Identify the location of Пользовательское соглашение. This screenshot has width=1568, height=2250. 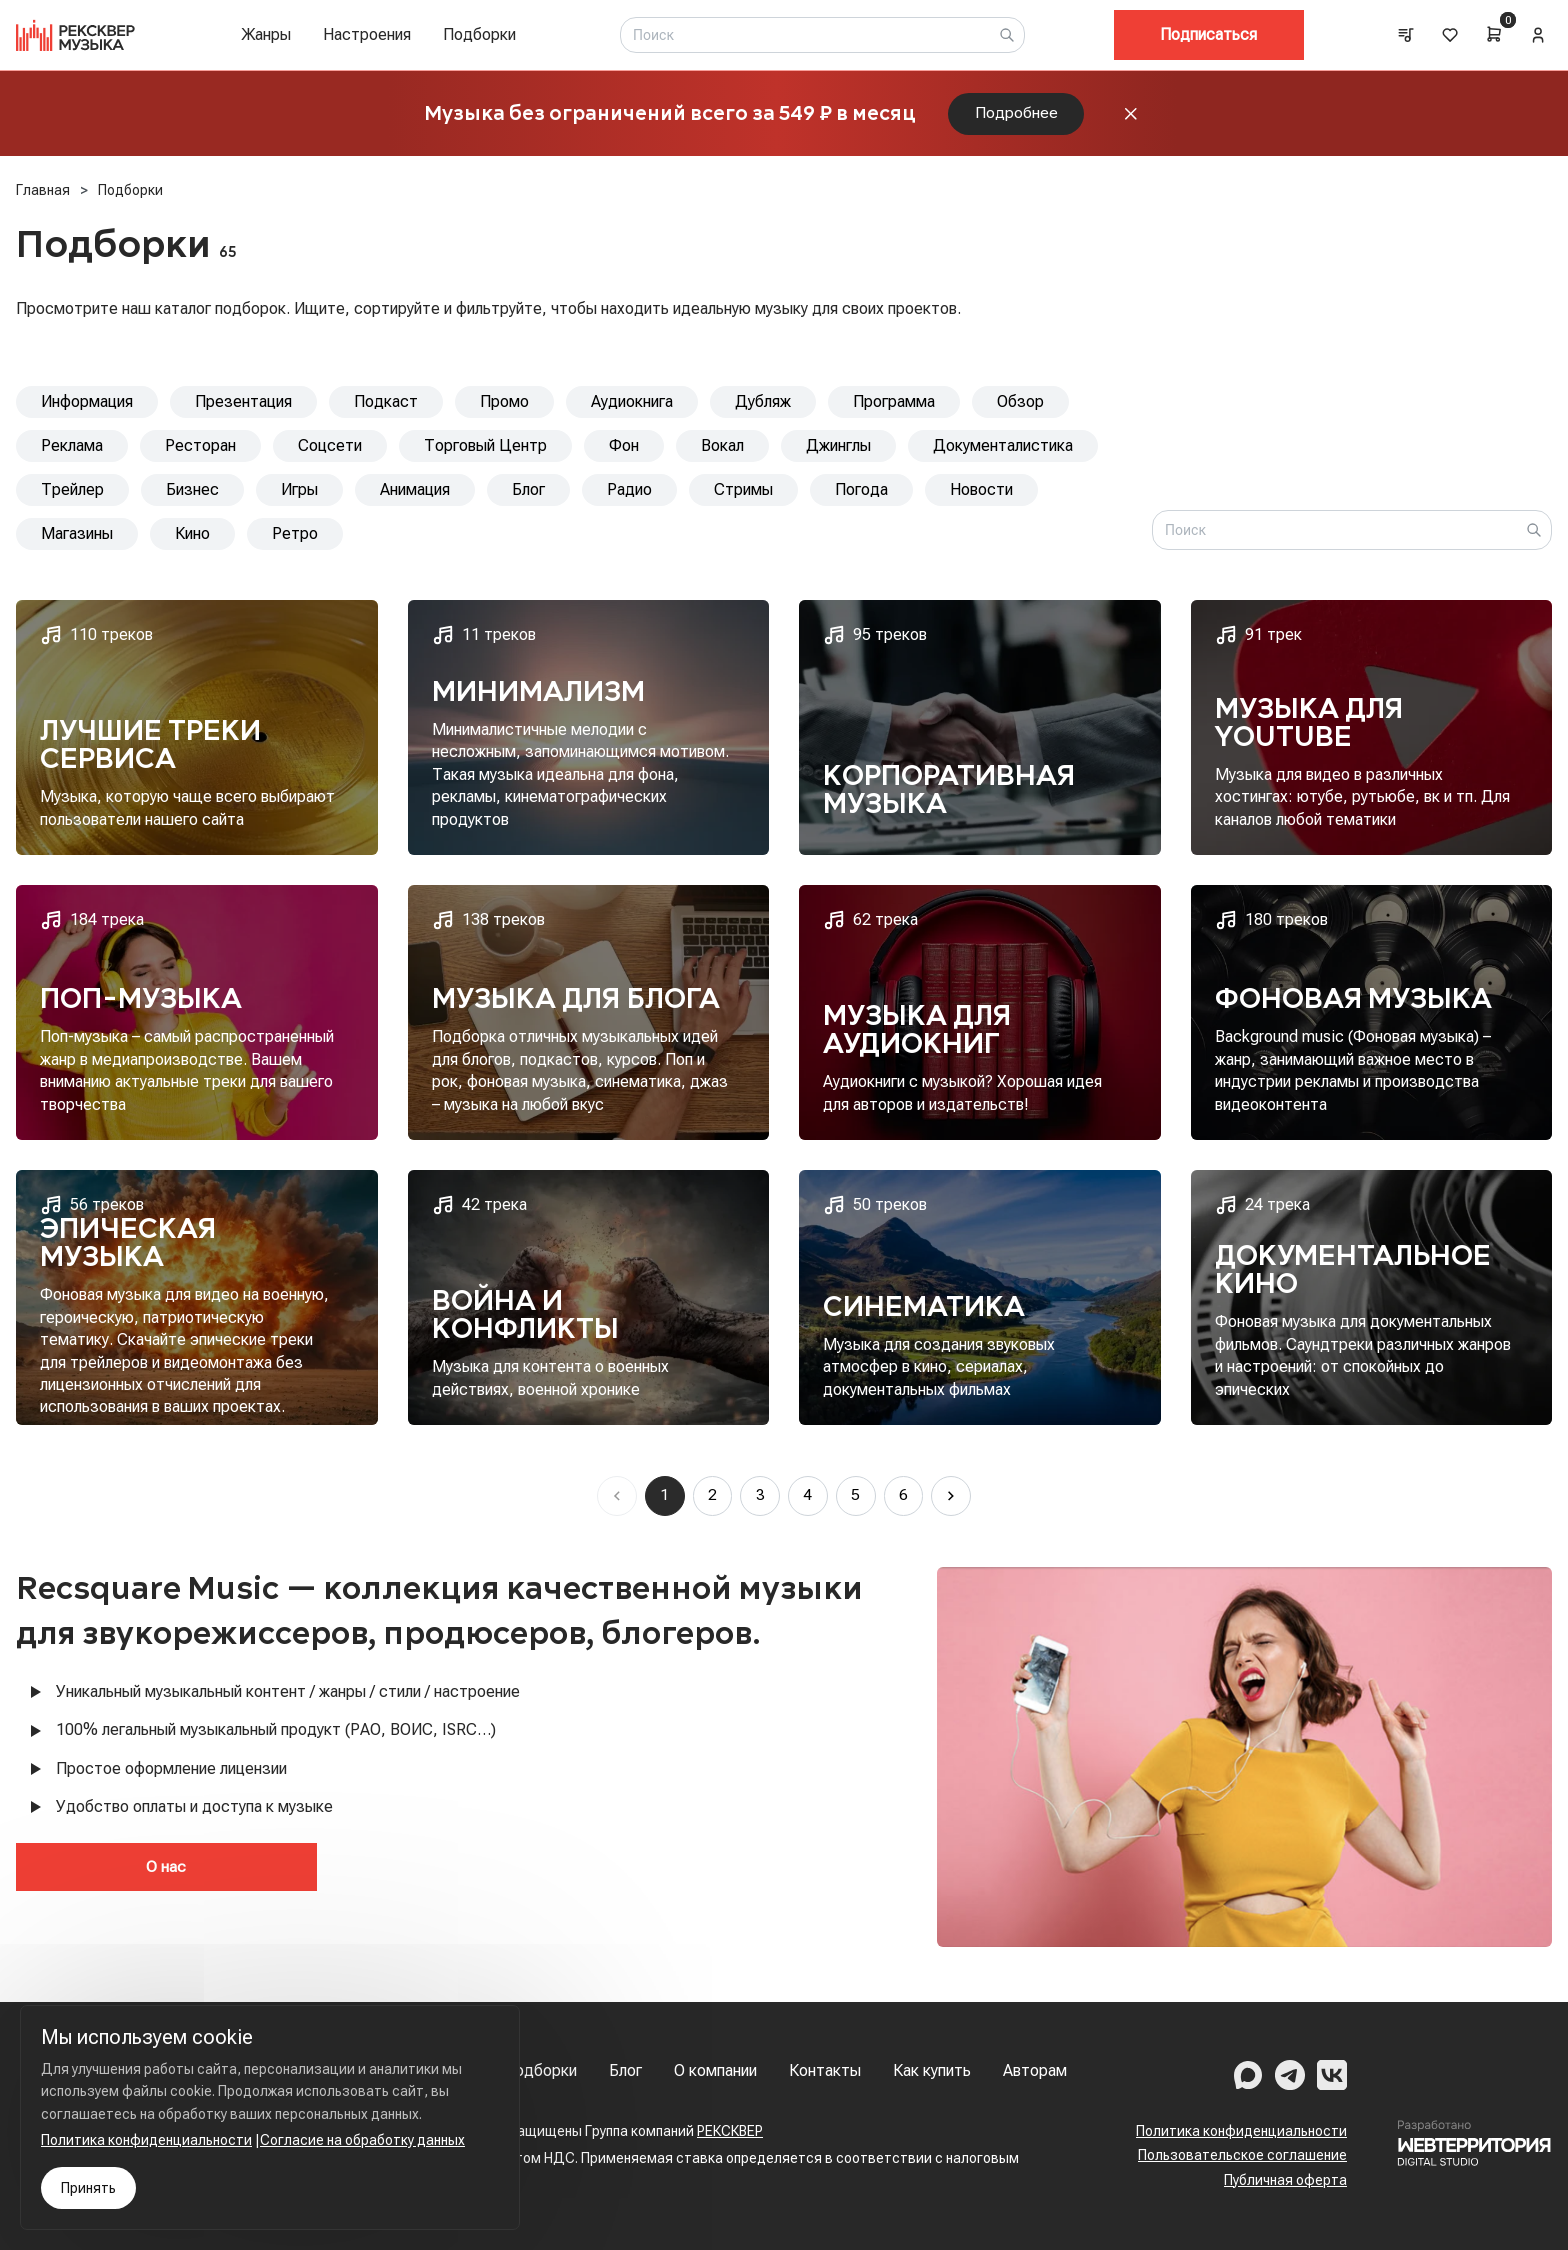
(1242, 2155).